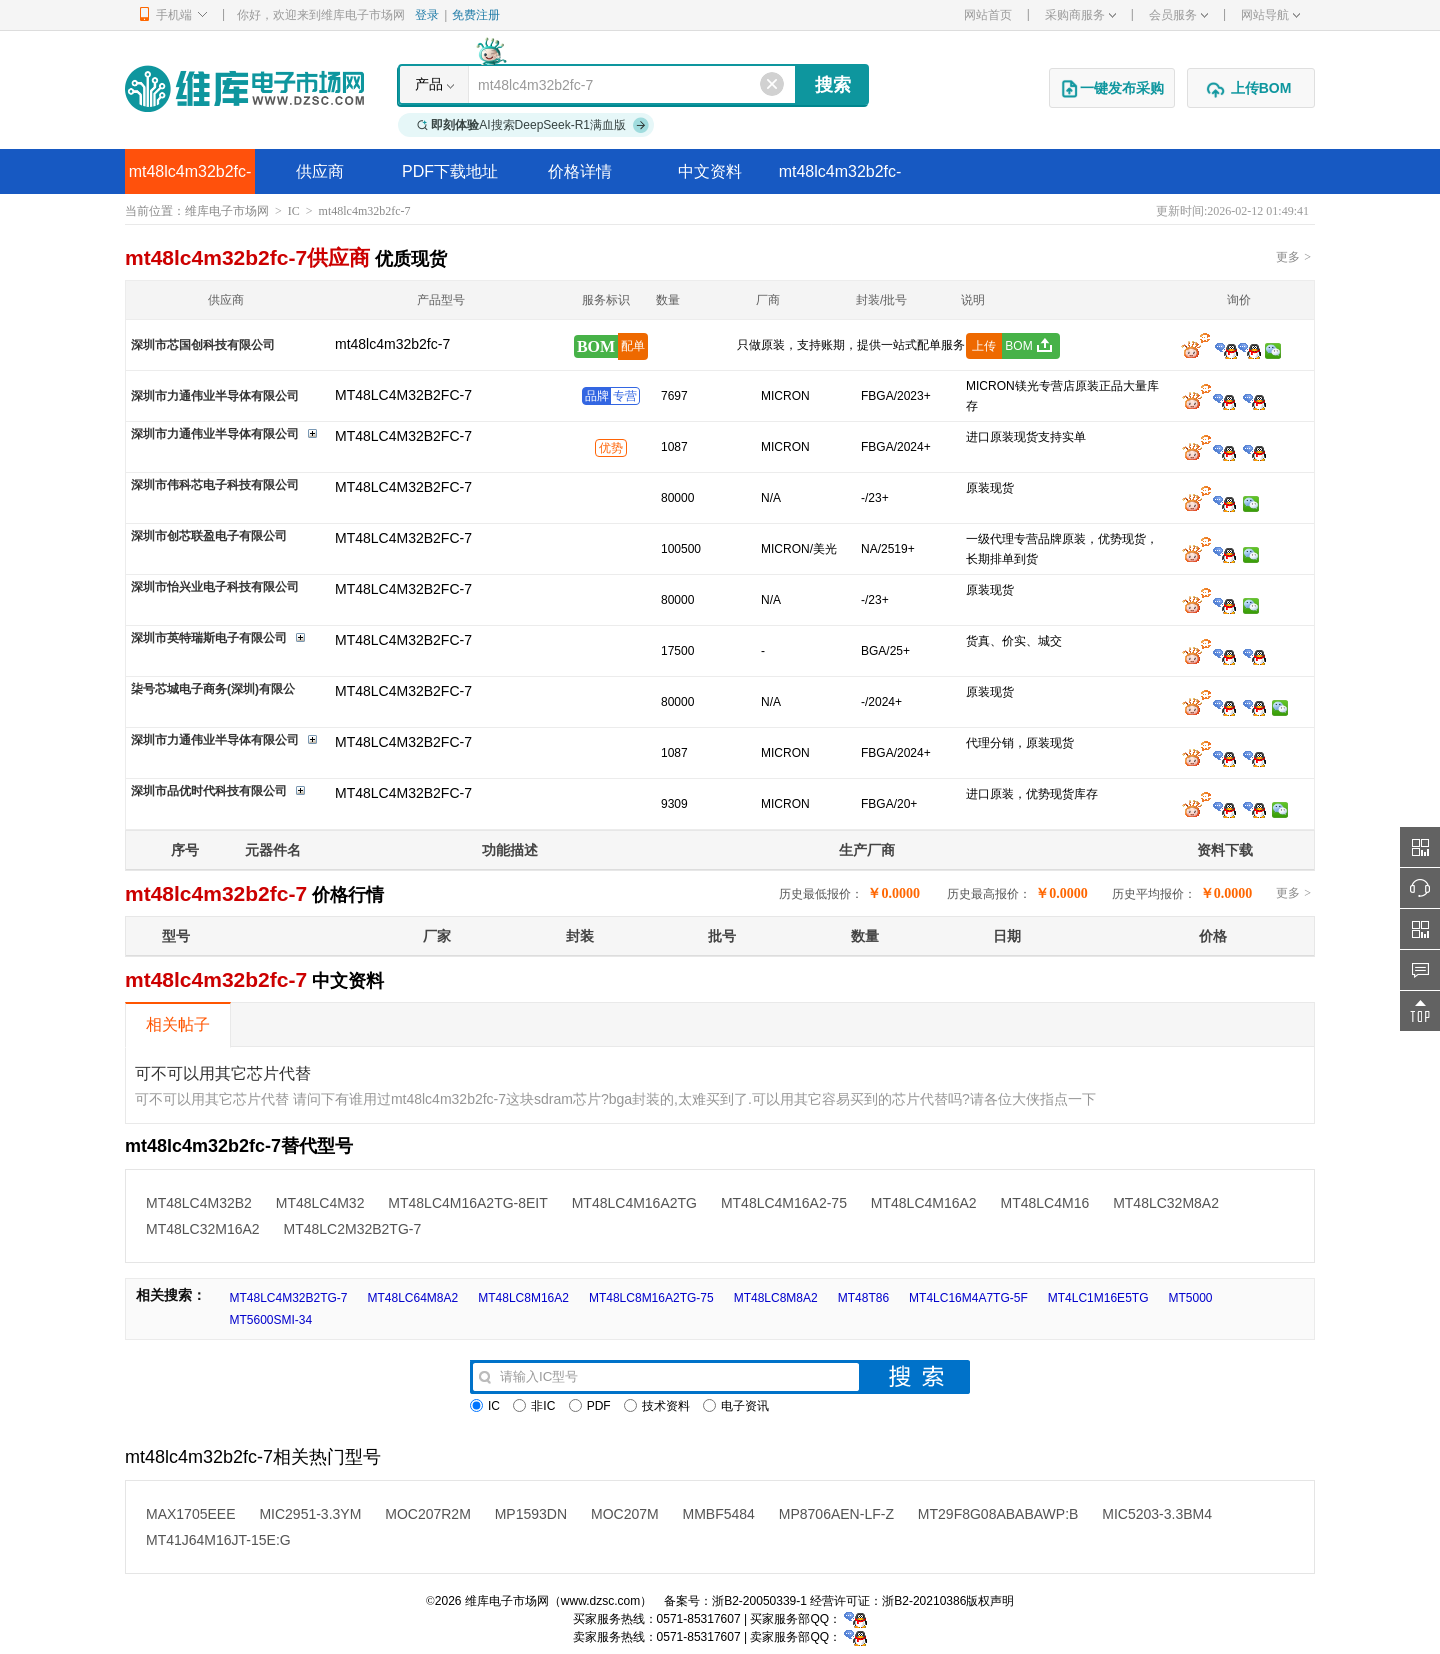 The height and width of the screenshot is (1654, 1440). Describe the element at coordinates (968, 1298) in the screenshot. I see `MT4LC16M4A7TG-5F` at that location.